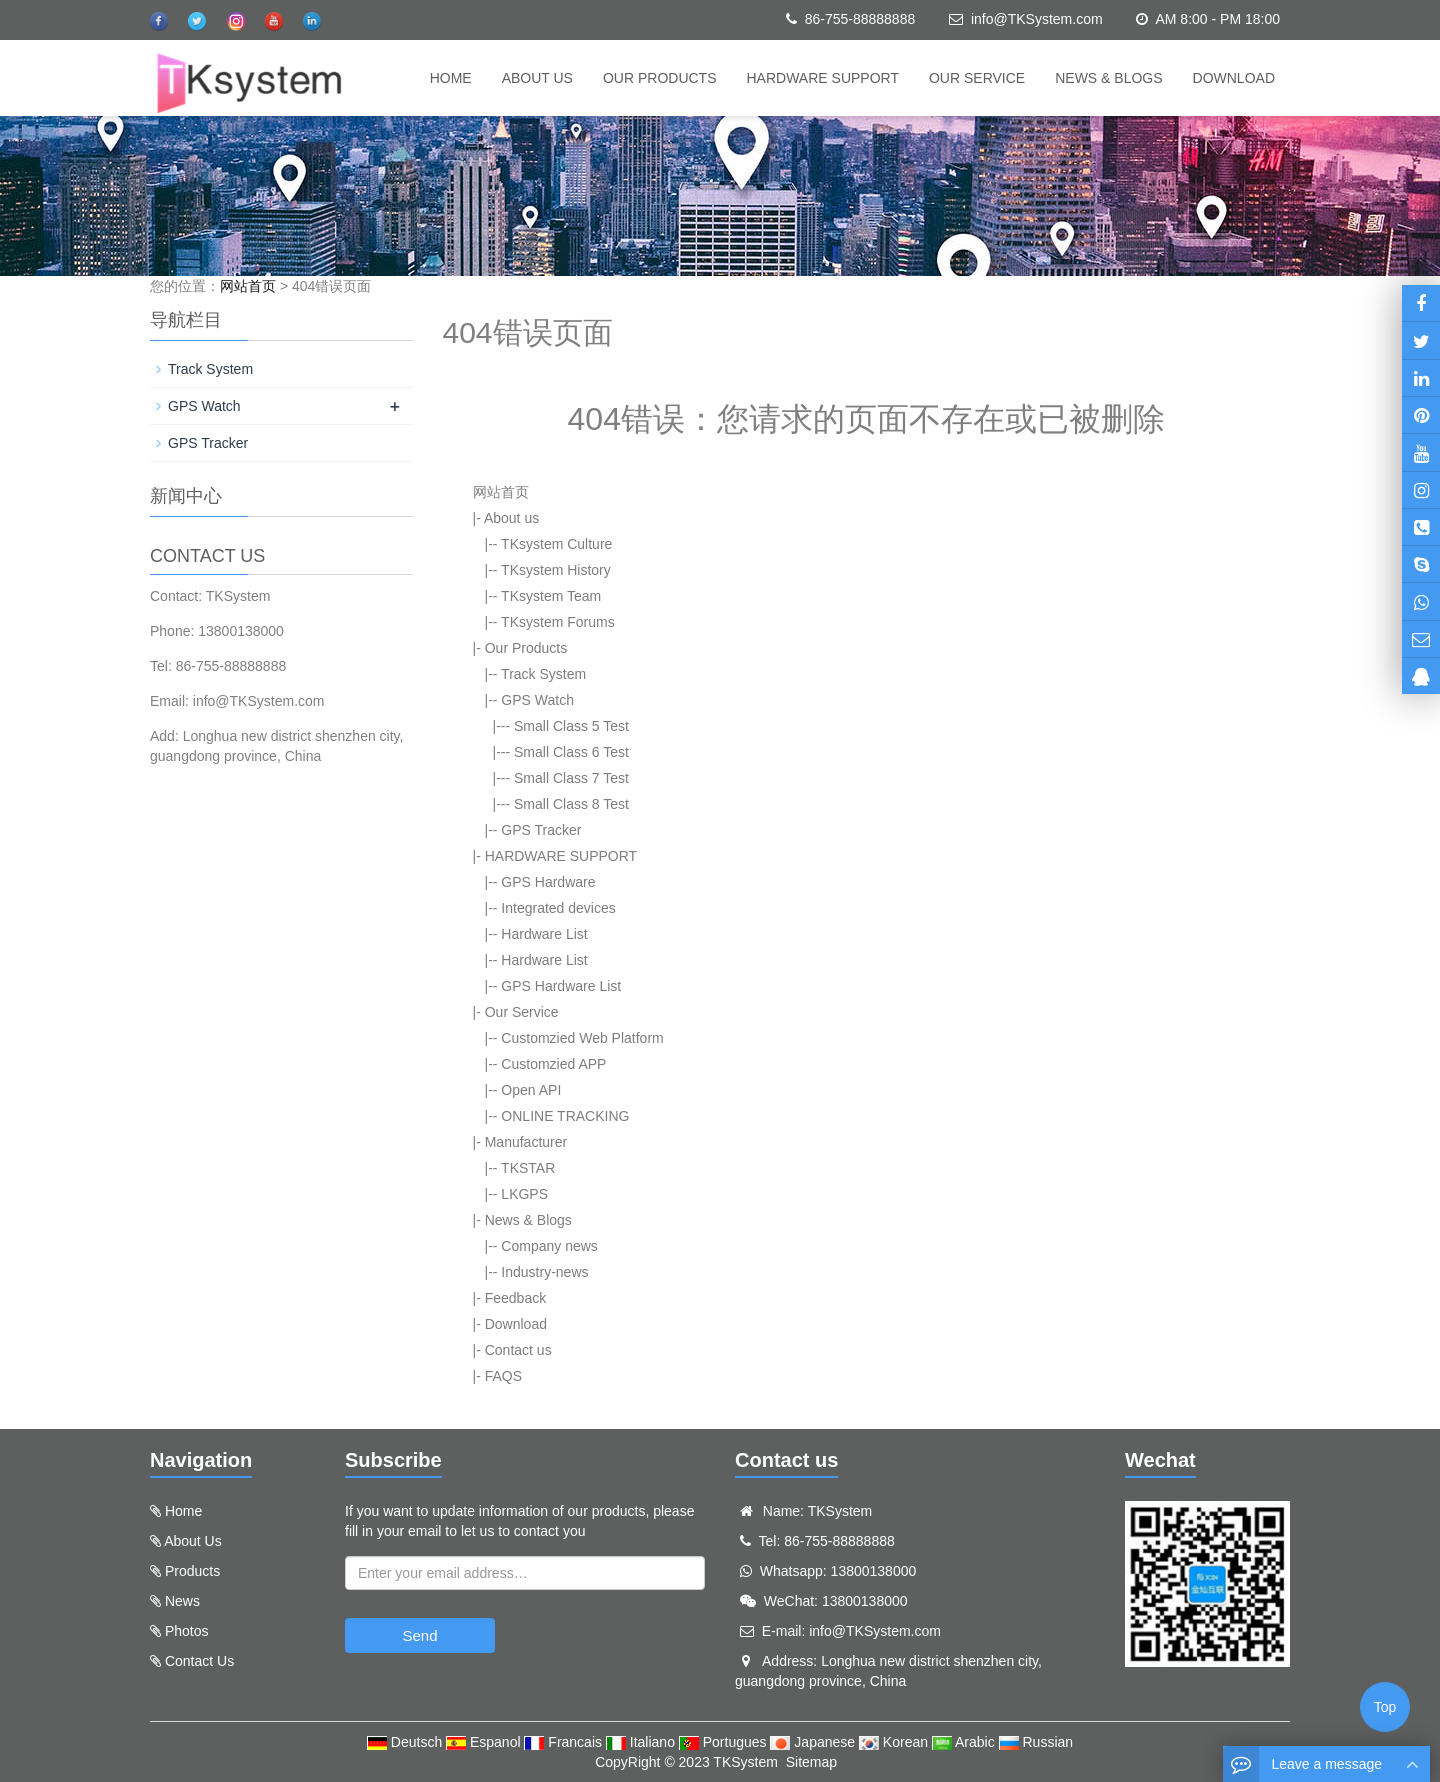 This screenshot has height=1782, width=1440. What do you see at coordinates (549, 1246) in the screenshot?
I see `Company news` at bounding box center [549, 1246].